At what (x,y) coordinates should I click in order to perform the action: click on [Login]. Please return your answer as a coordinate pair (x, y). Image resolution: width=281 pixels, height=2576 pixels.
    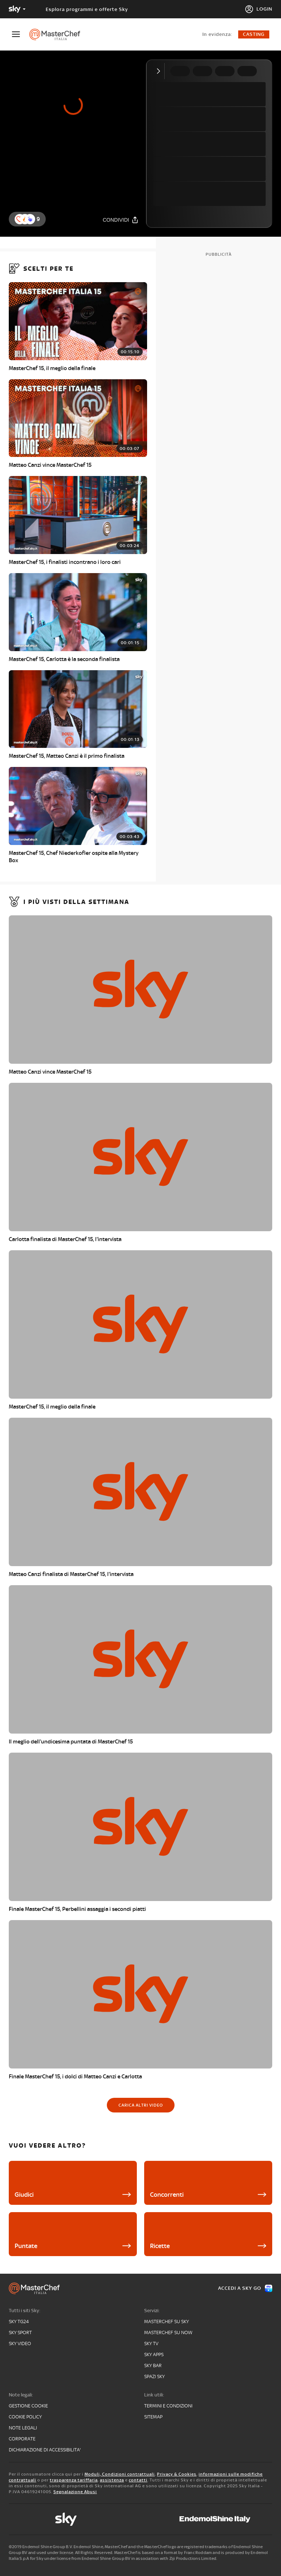
    Looking at the image, I should click on (258, 9).